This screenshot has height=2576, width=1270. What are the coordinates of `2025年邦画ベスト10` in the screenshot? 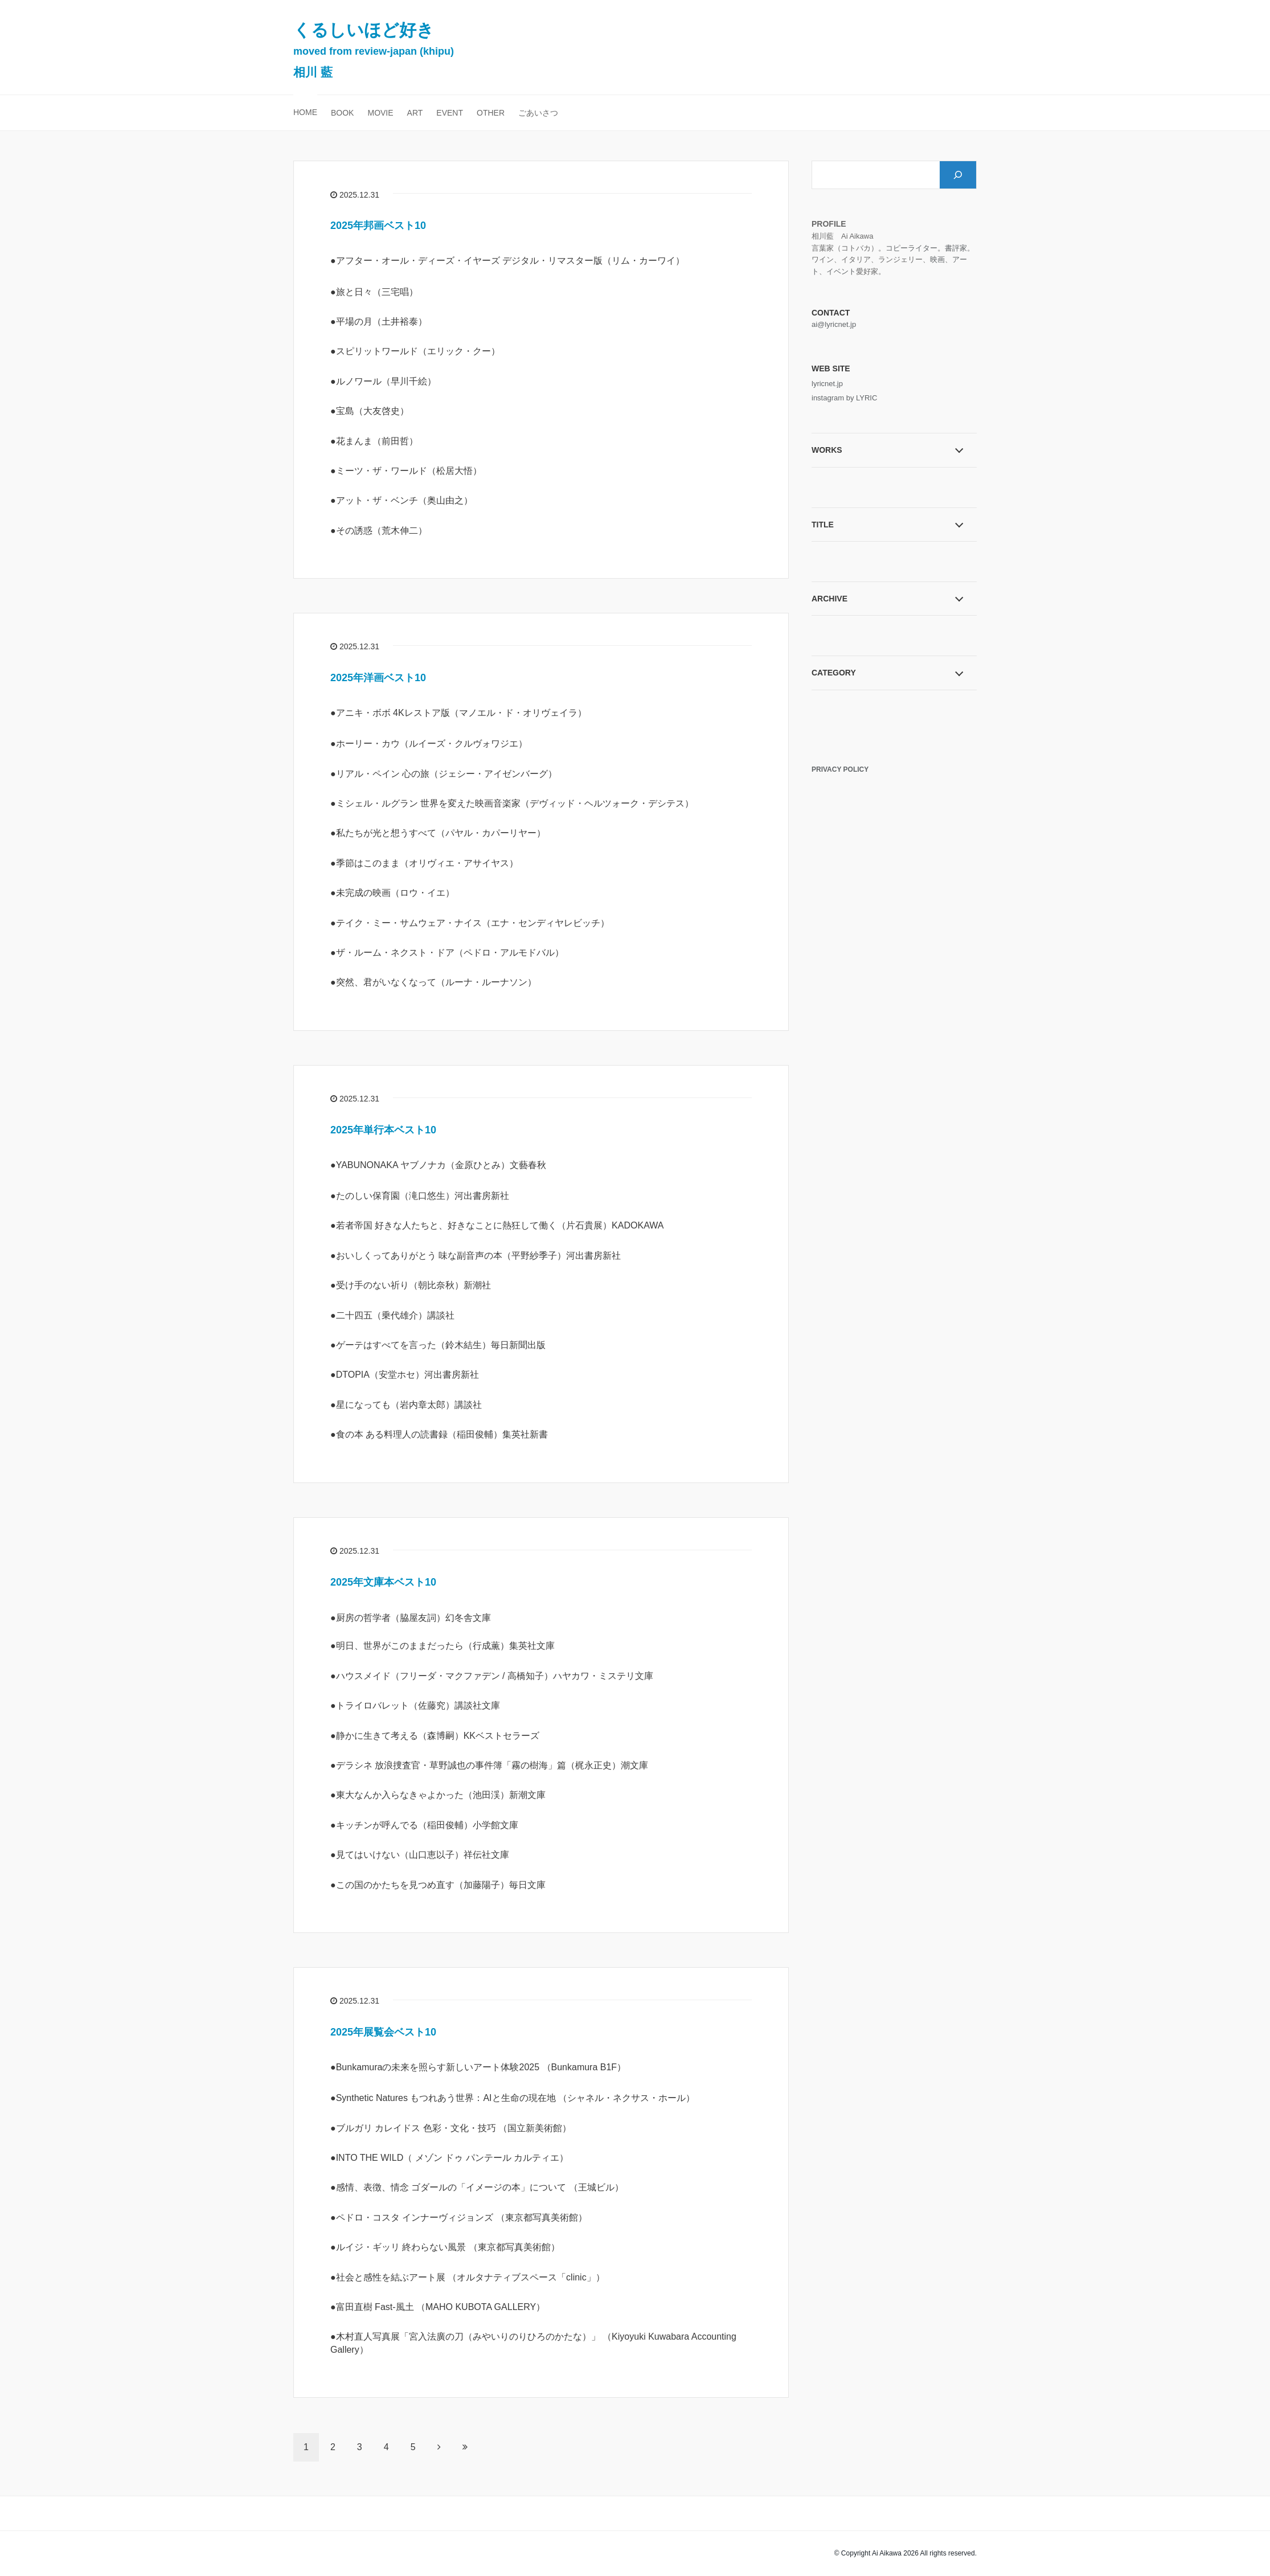 It's located at (378, 225).